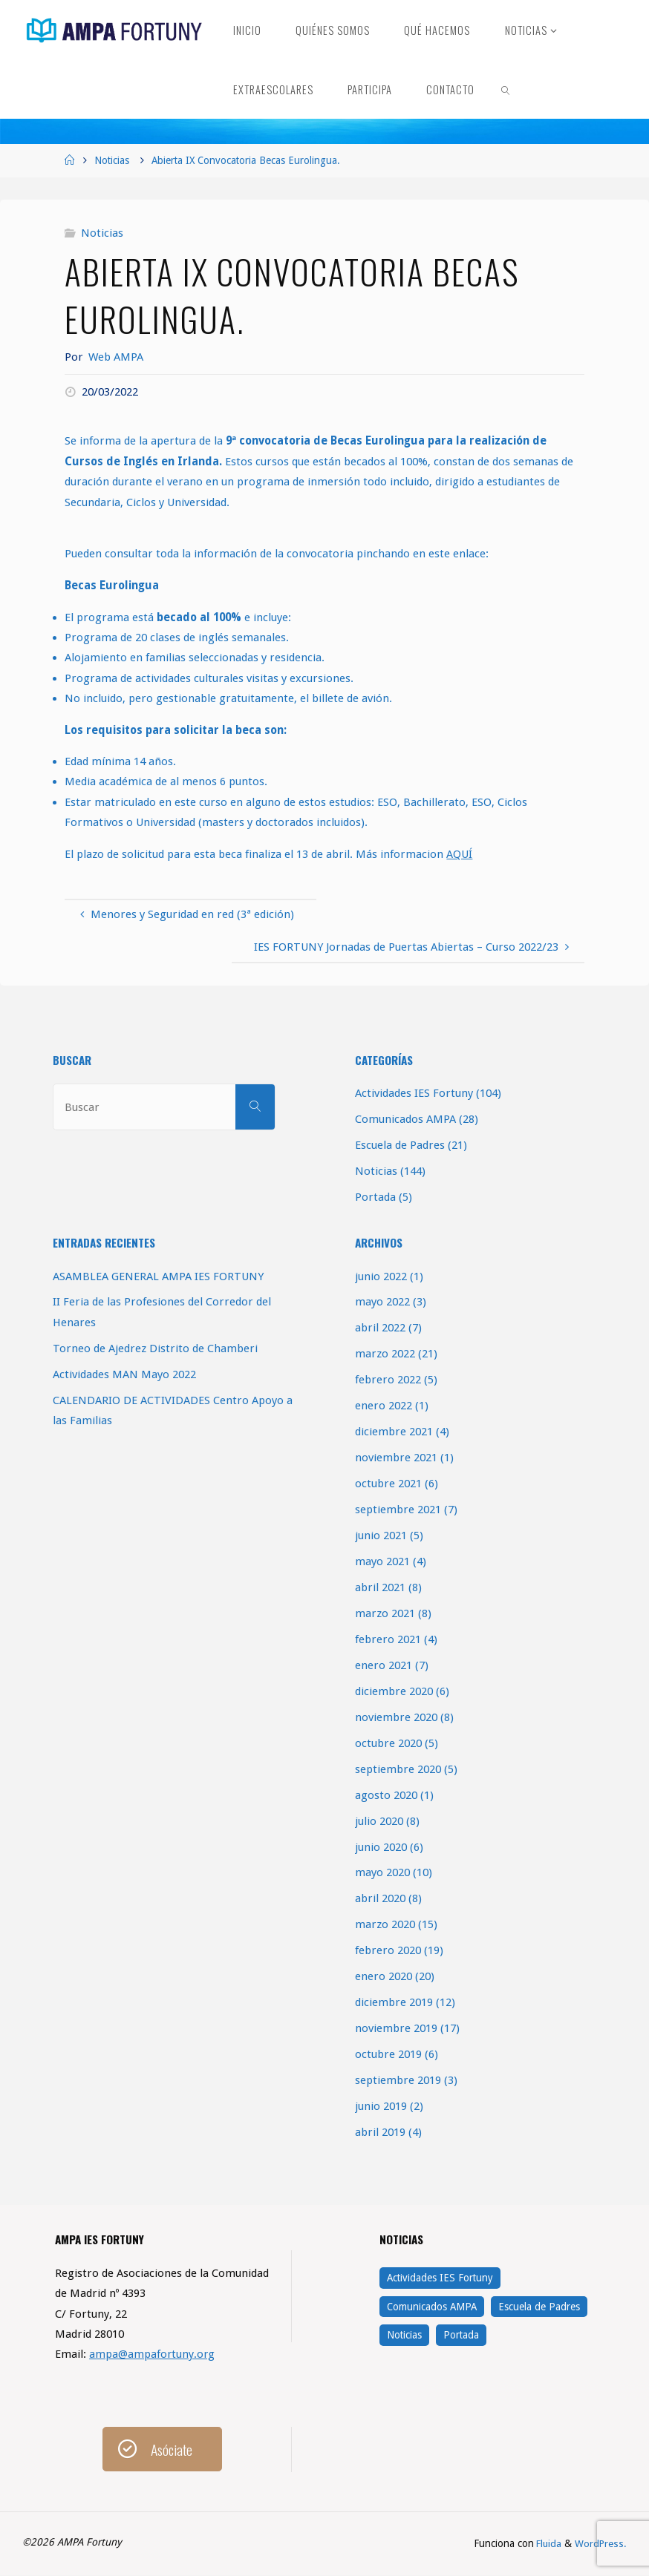 The width and height of the screenshot is (649, 2576). What do you see at coordinates (383, 1976) in the screenshot?
I see `enero 2020` at bounding box center [383, 1976].